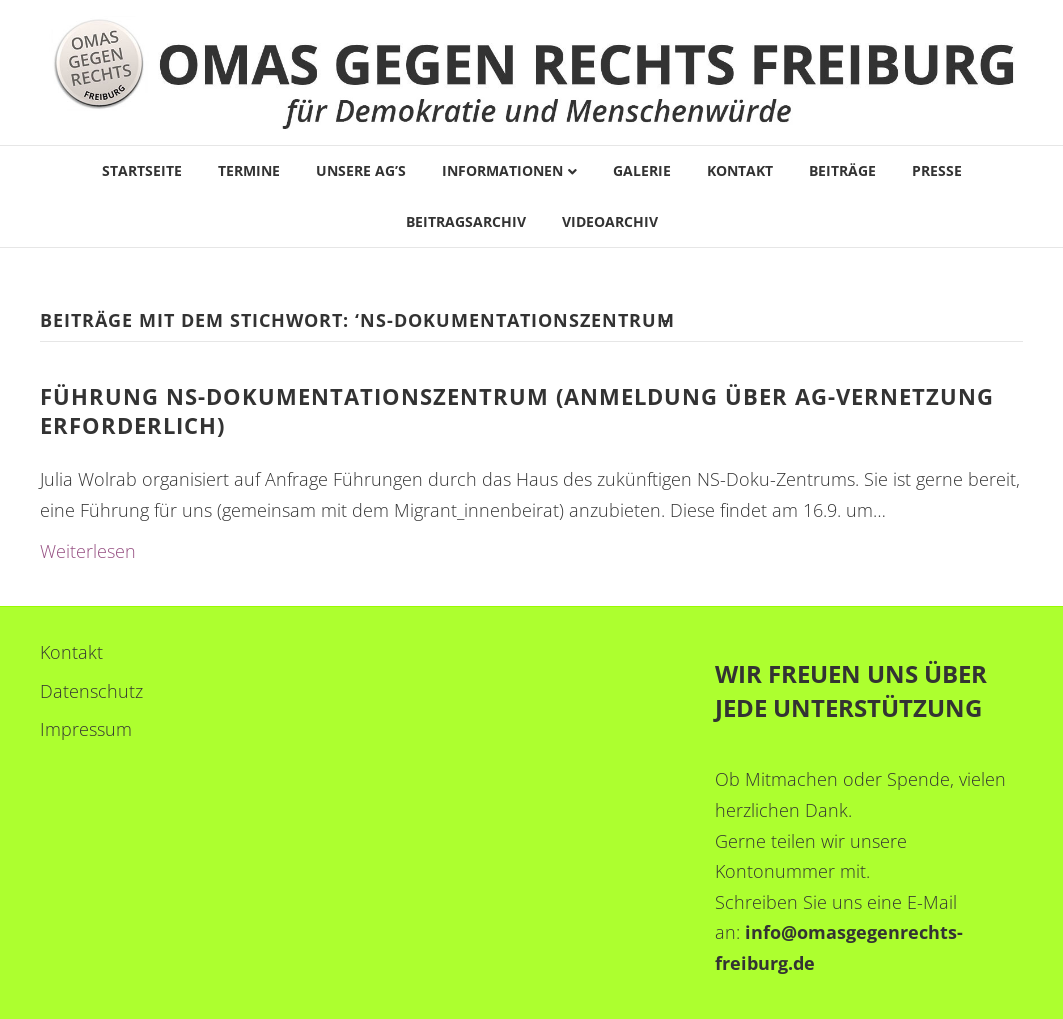 The width and height of the screenshot is (1063, 1019). What do you see at coordinates (249, 170) in the screenshot?
I see `Termine` at bounding box center [249, 170].